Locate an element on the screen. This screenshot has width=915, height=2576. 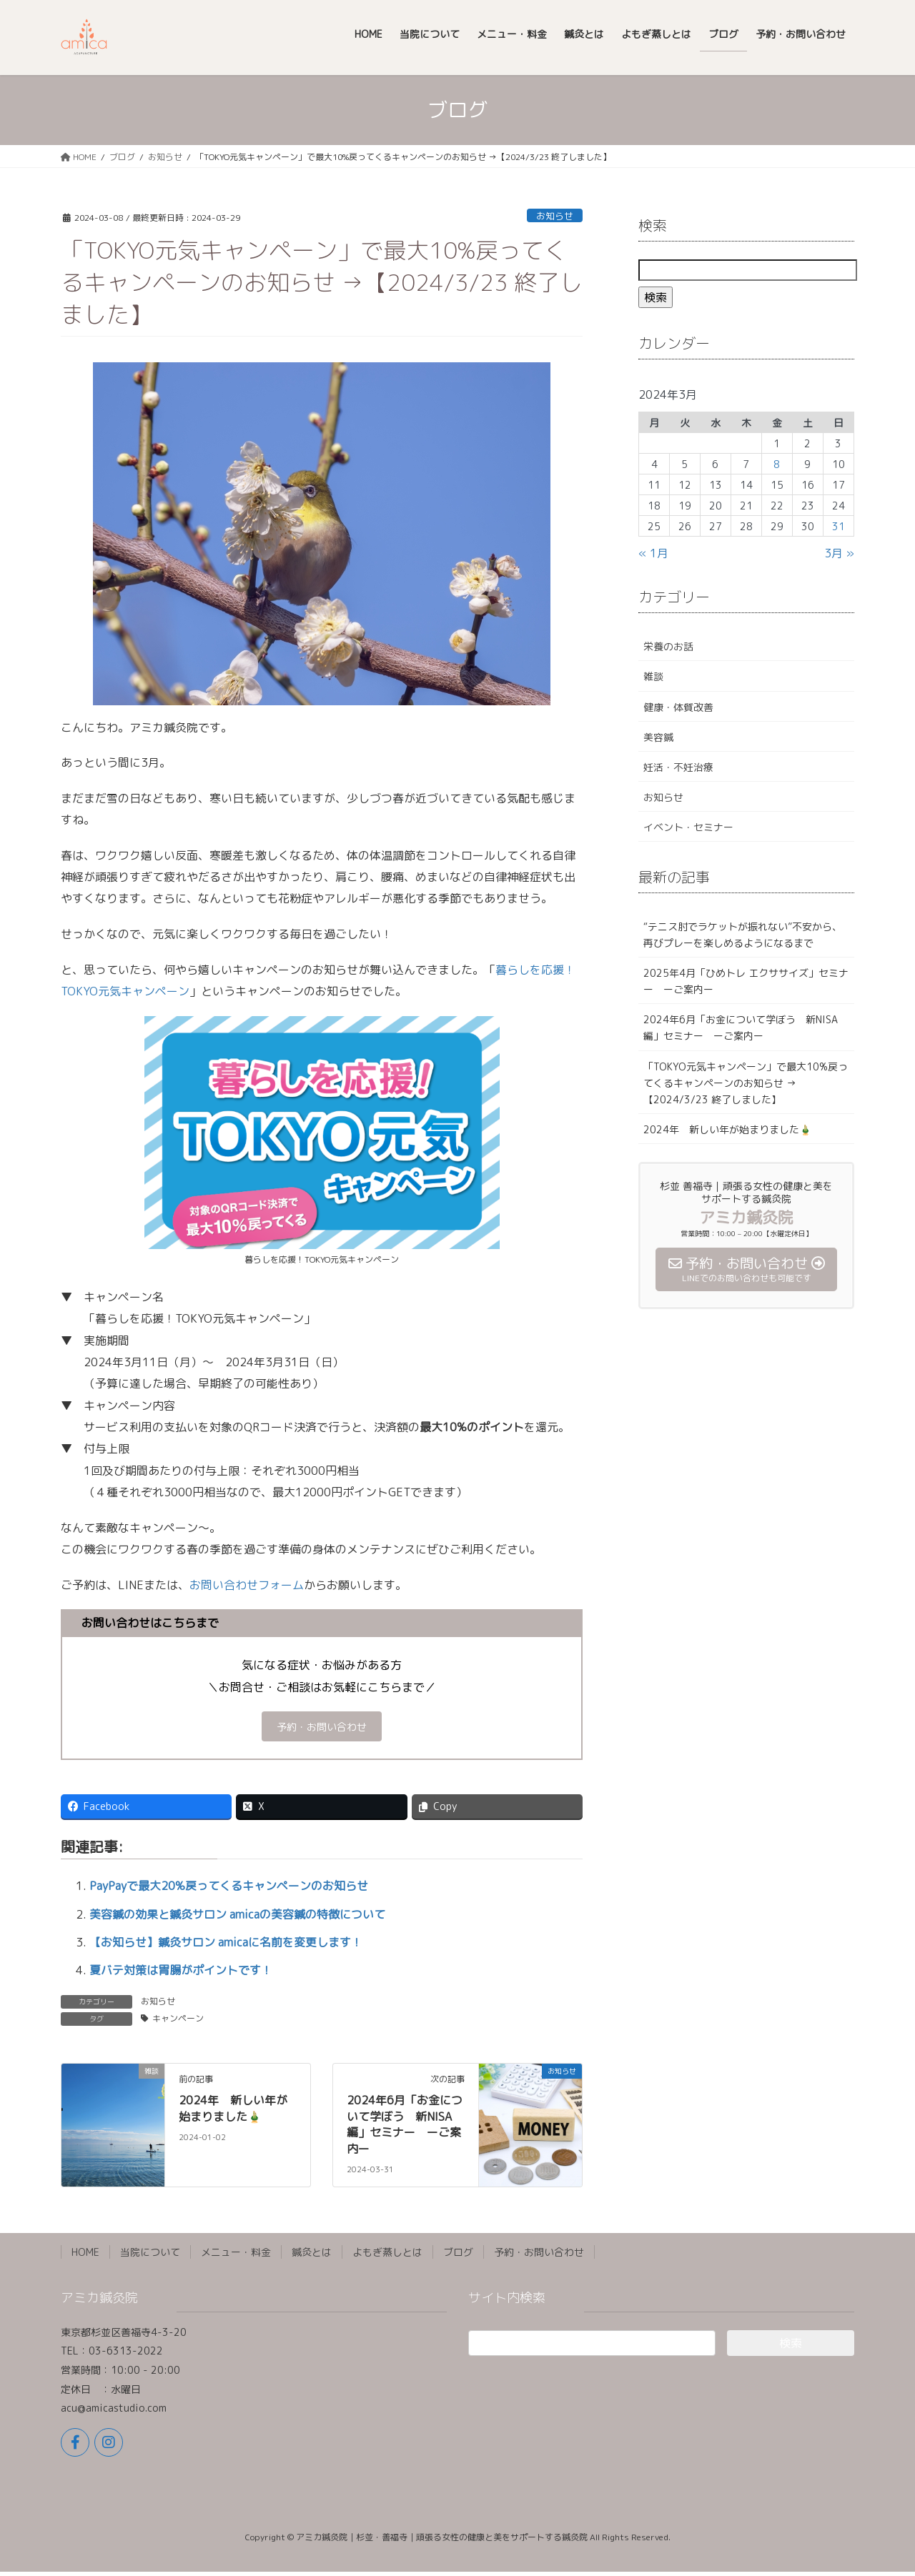
当院について is located at coordinates (150, 2256).